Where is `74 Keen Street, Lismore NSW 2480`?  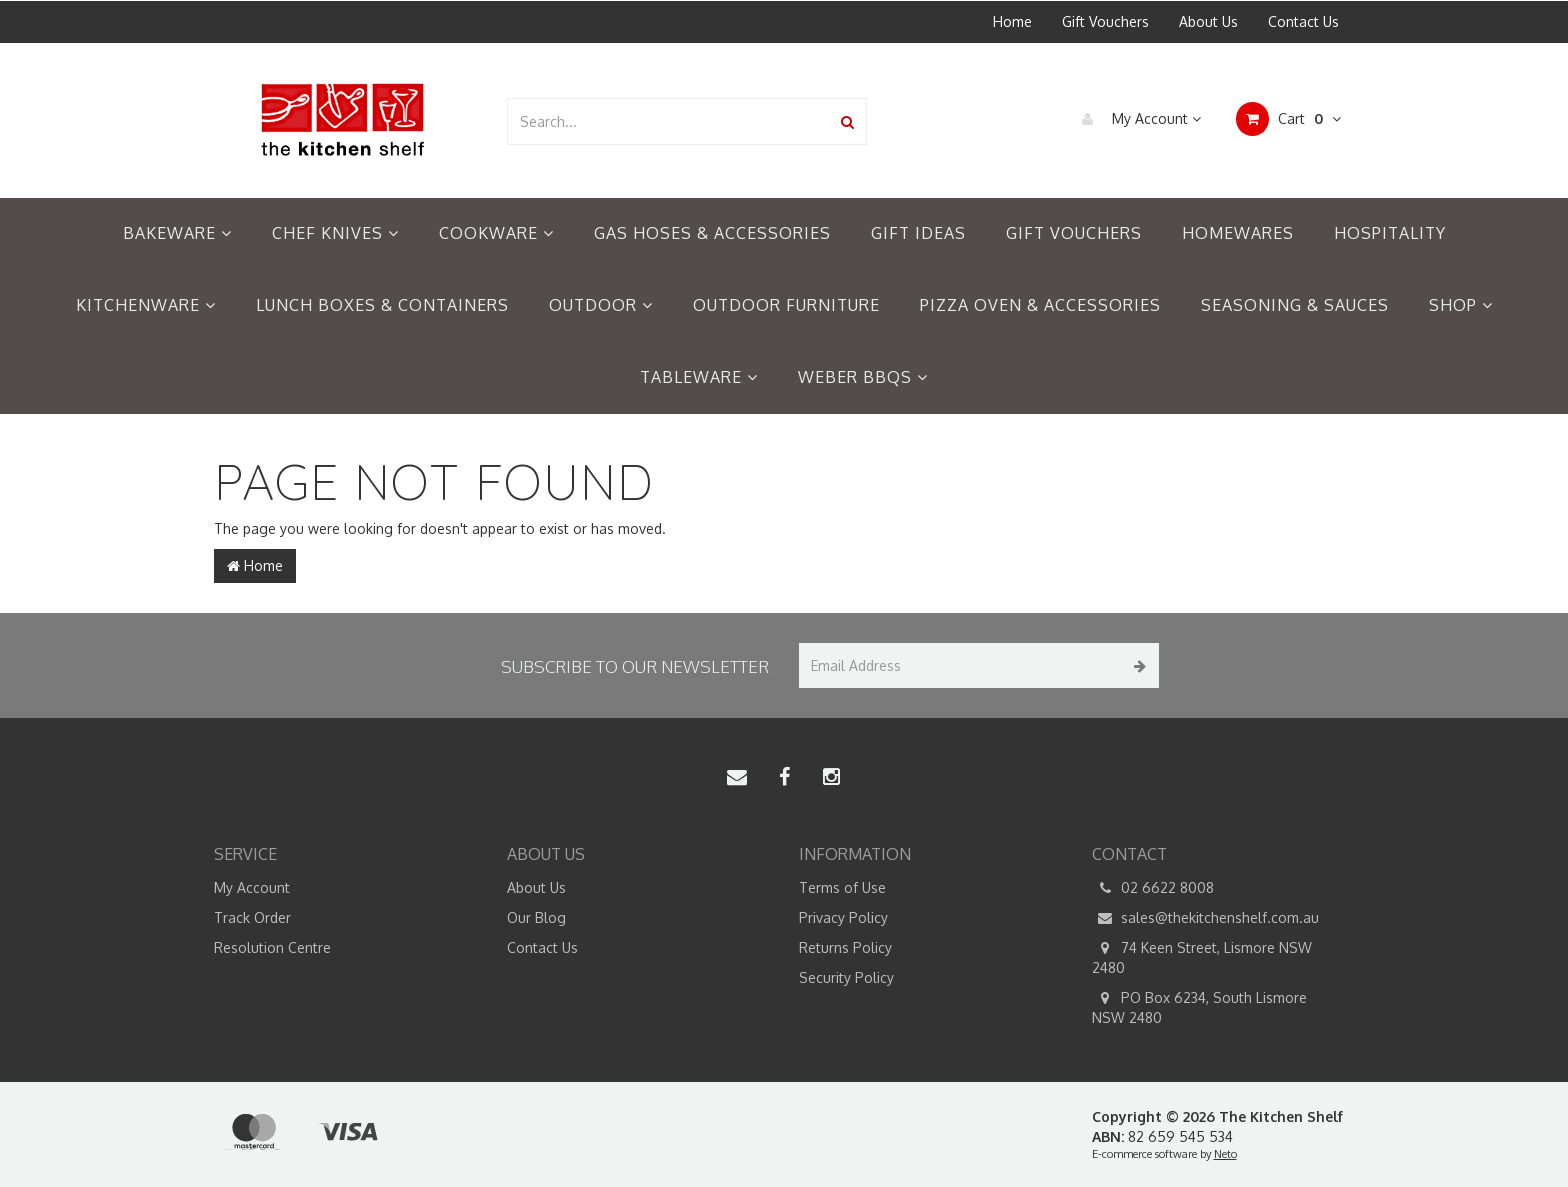 74 Keen Street, Lismore NSW 2480 is located at coordinates (1202, 957).